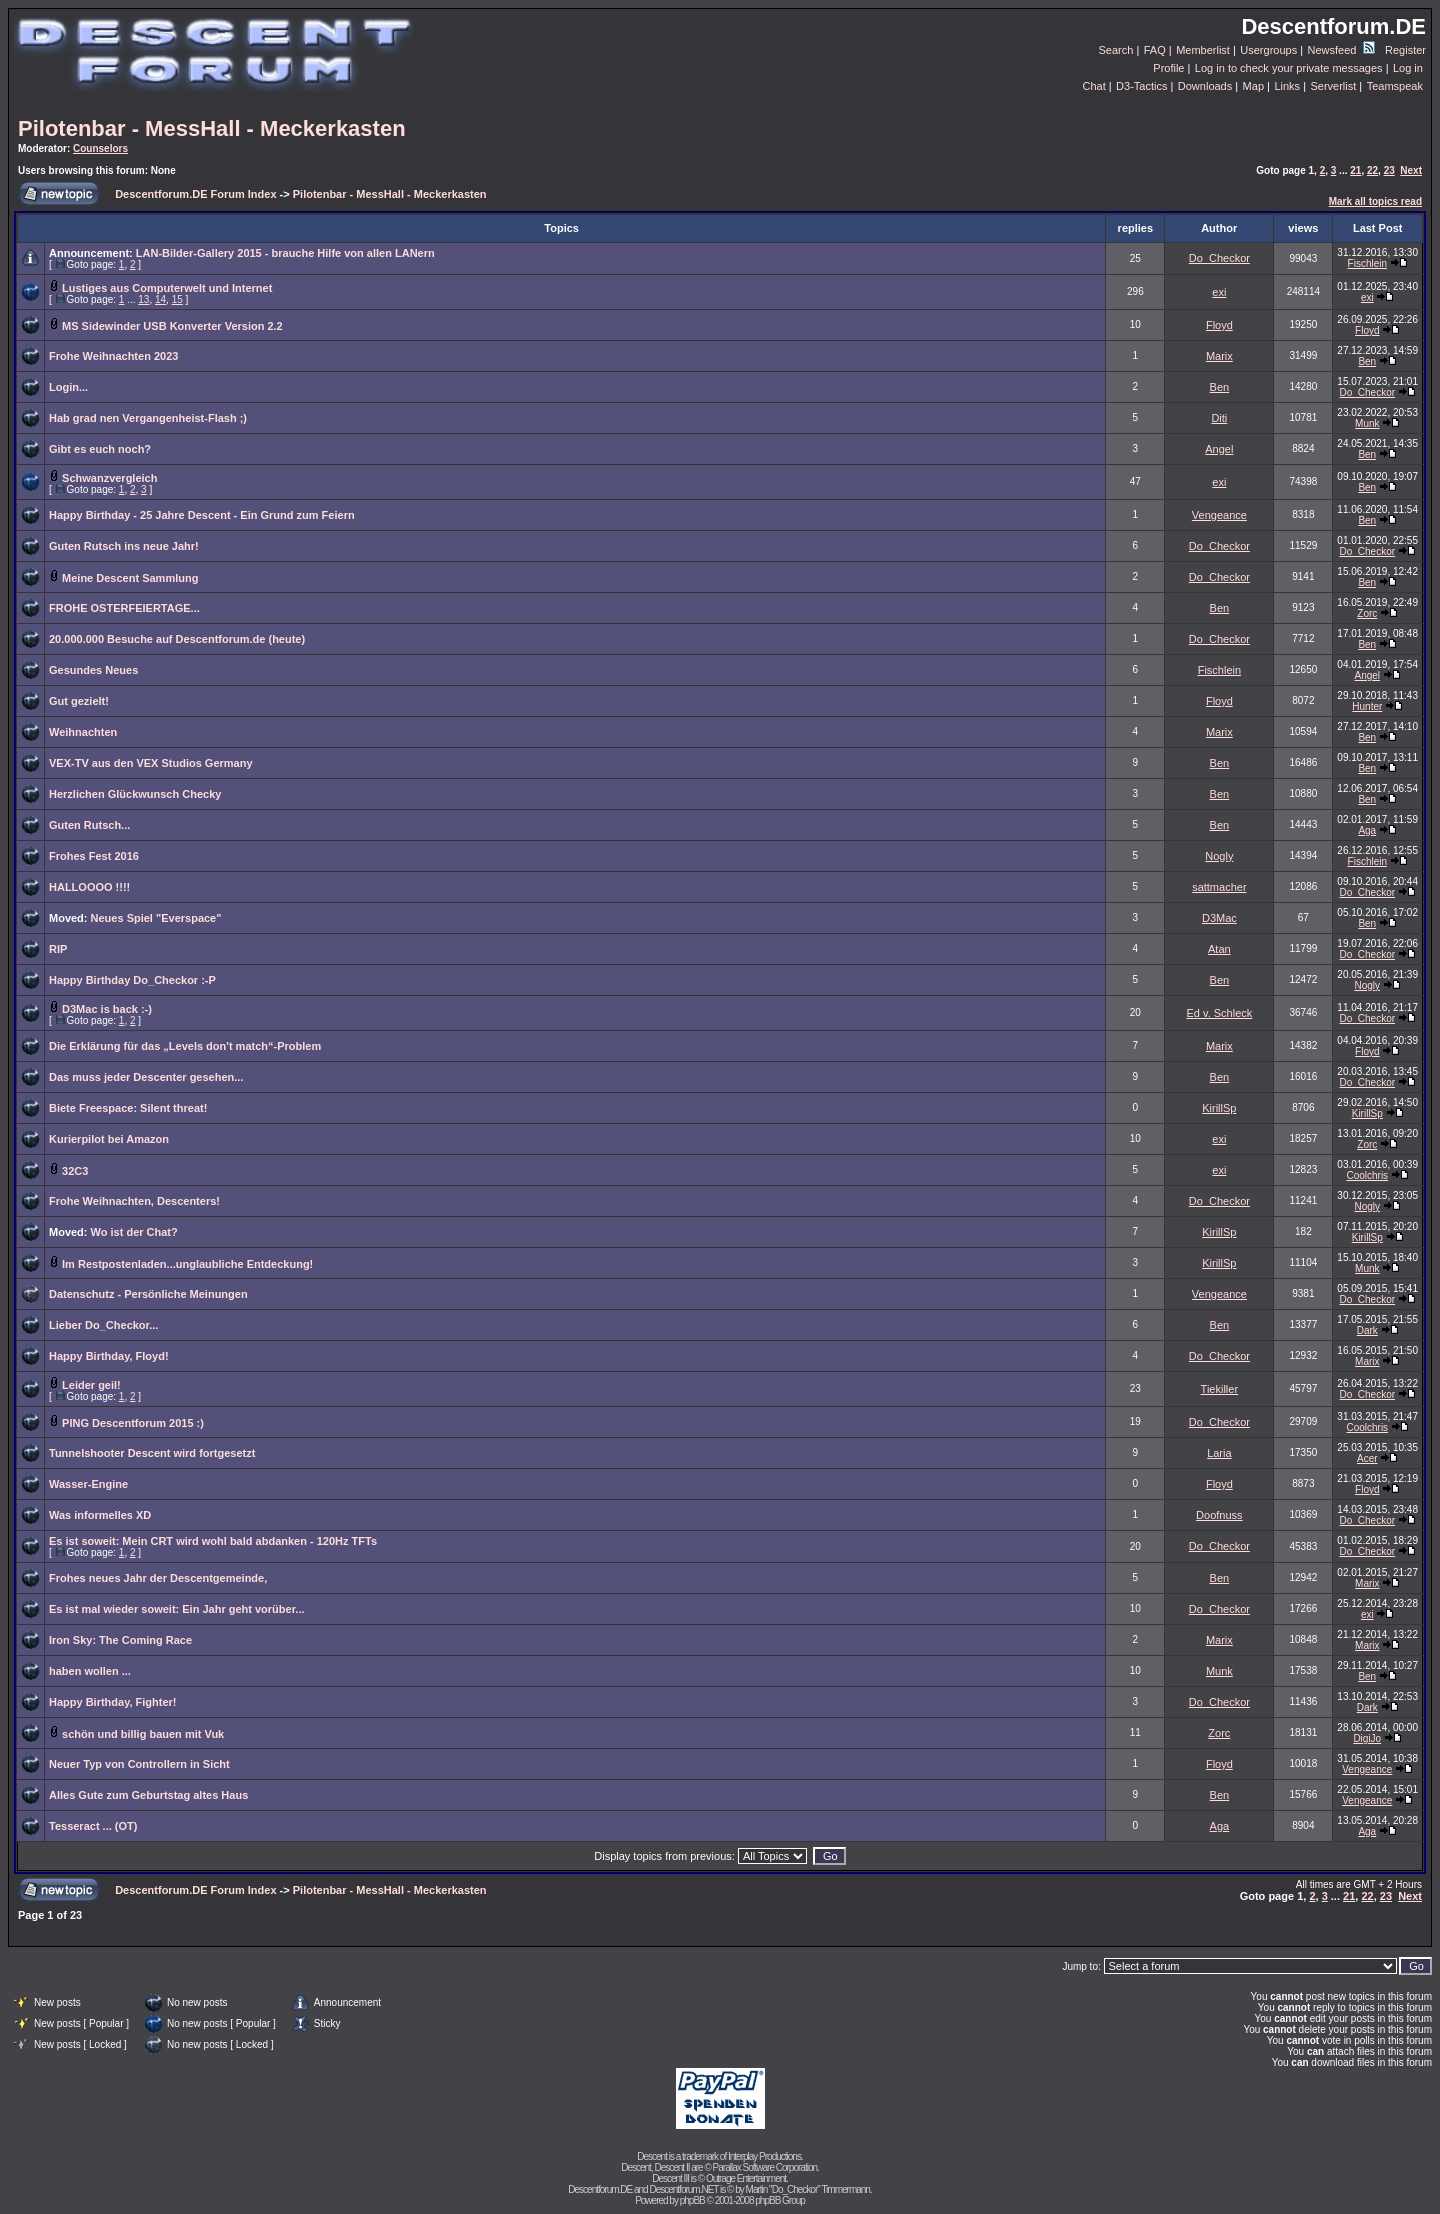  I want to click on Es ist soweit: Mein CRT wird wohl bald abdanken - 120Hz TFTs, so click(213, 1541).